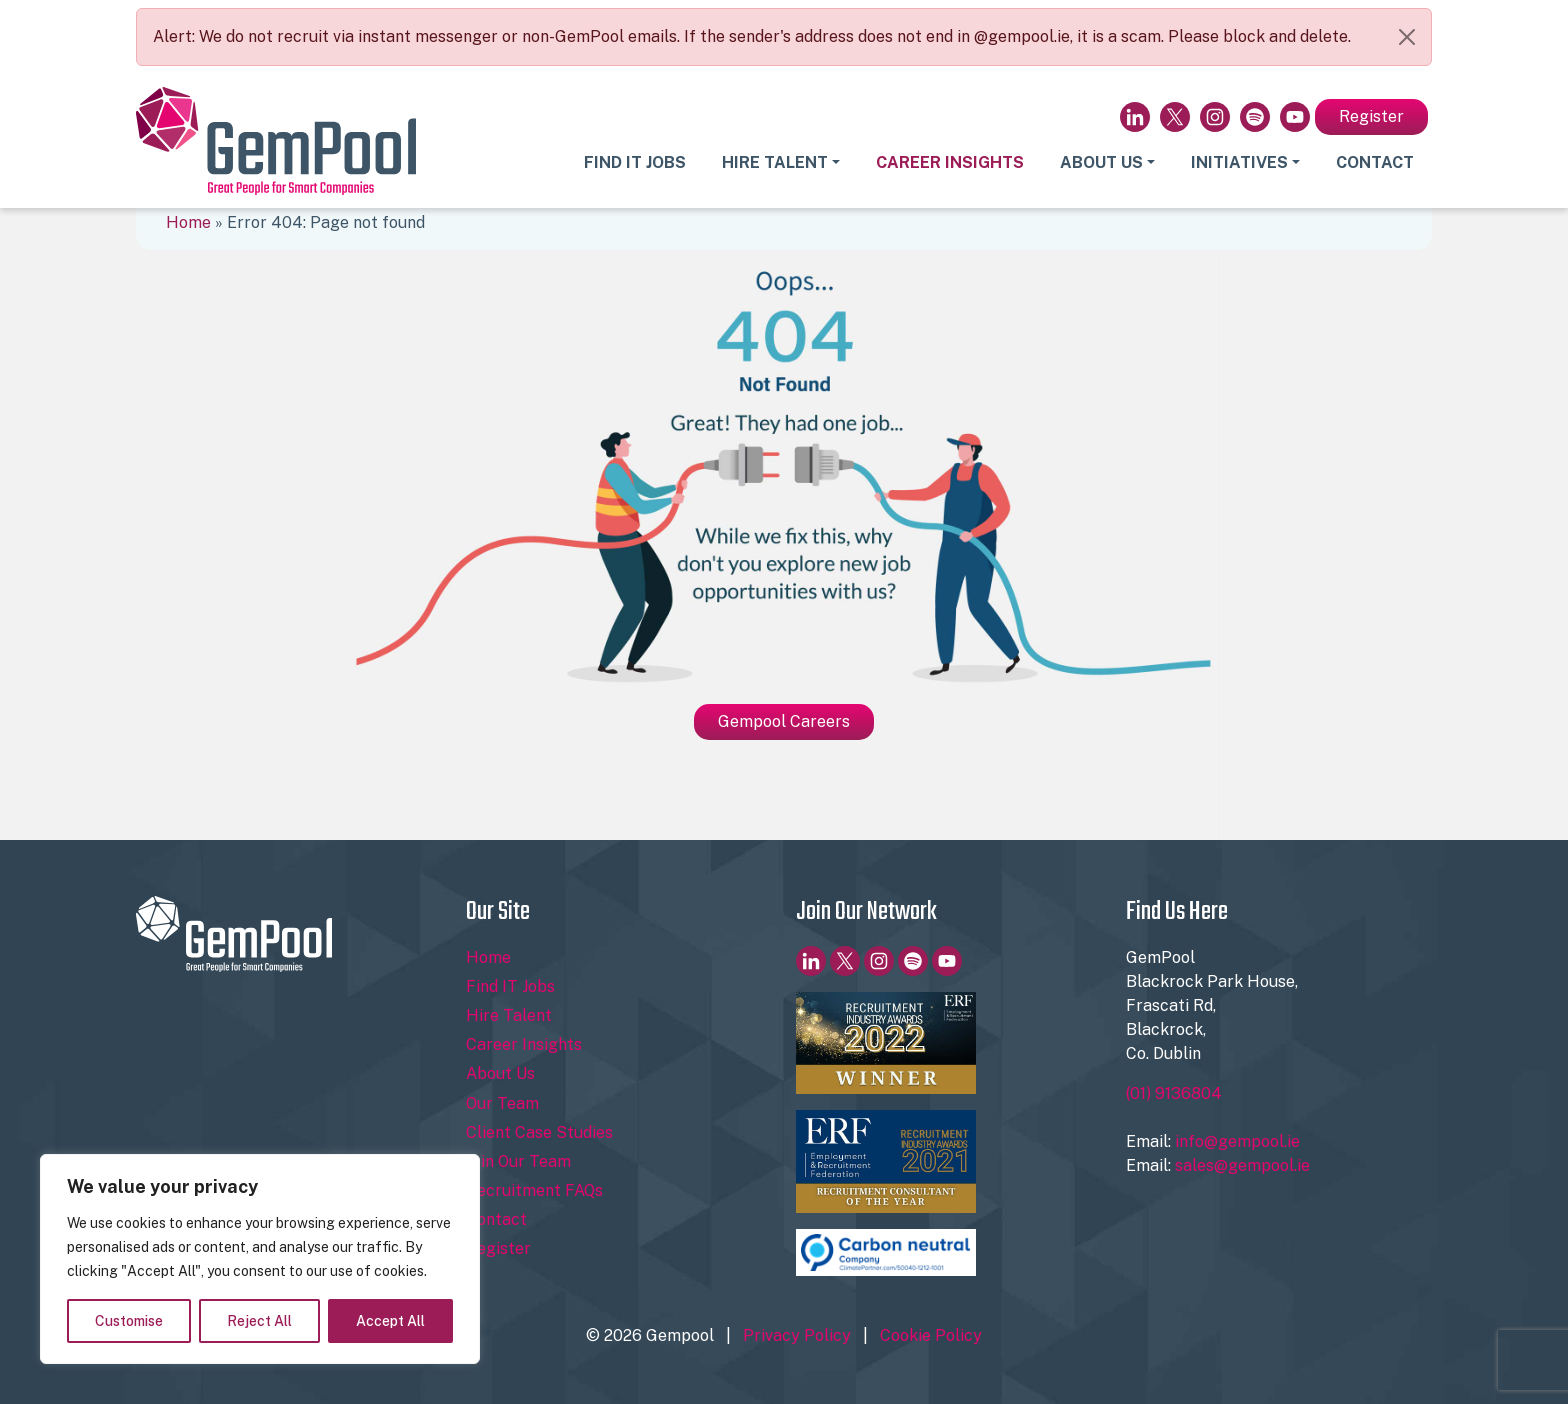  What do you see at coordinates (259, 1321) in the screenshot?
I see `Reject All` at bounding box center [259, 1321].